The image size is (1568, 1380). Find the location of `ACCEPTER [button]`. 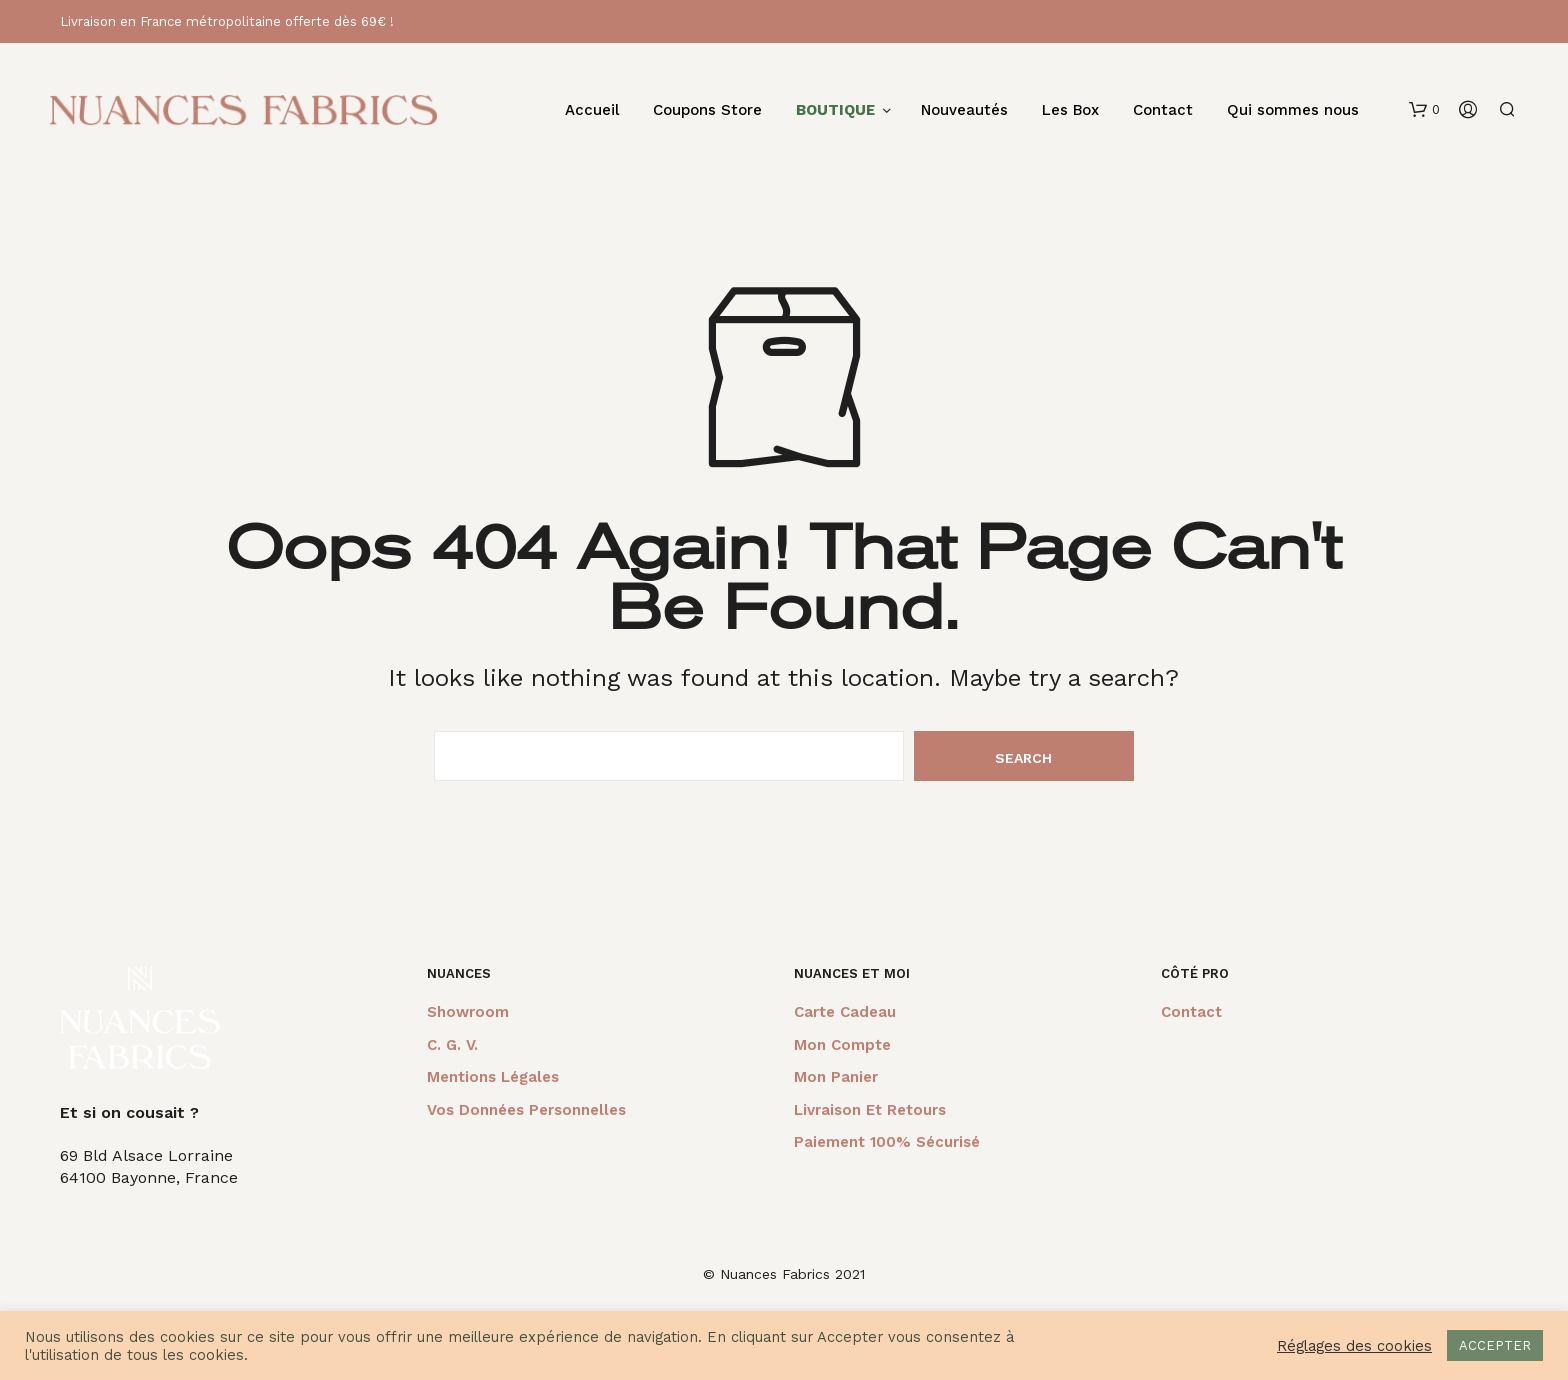

ACCEPTER [button] is located at coordinates (1495, 1345).